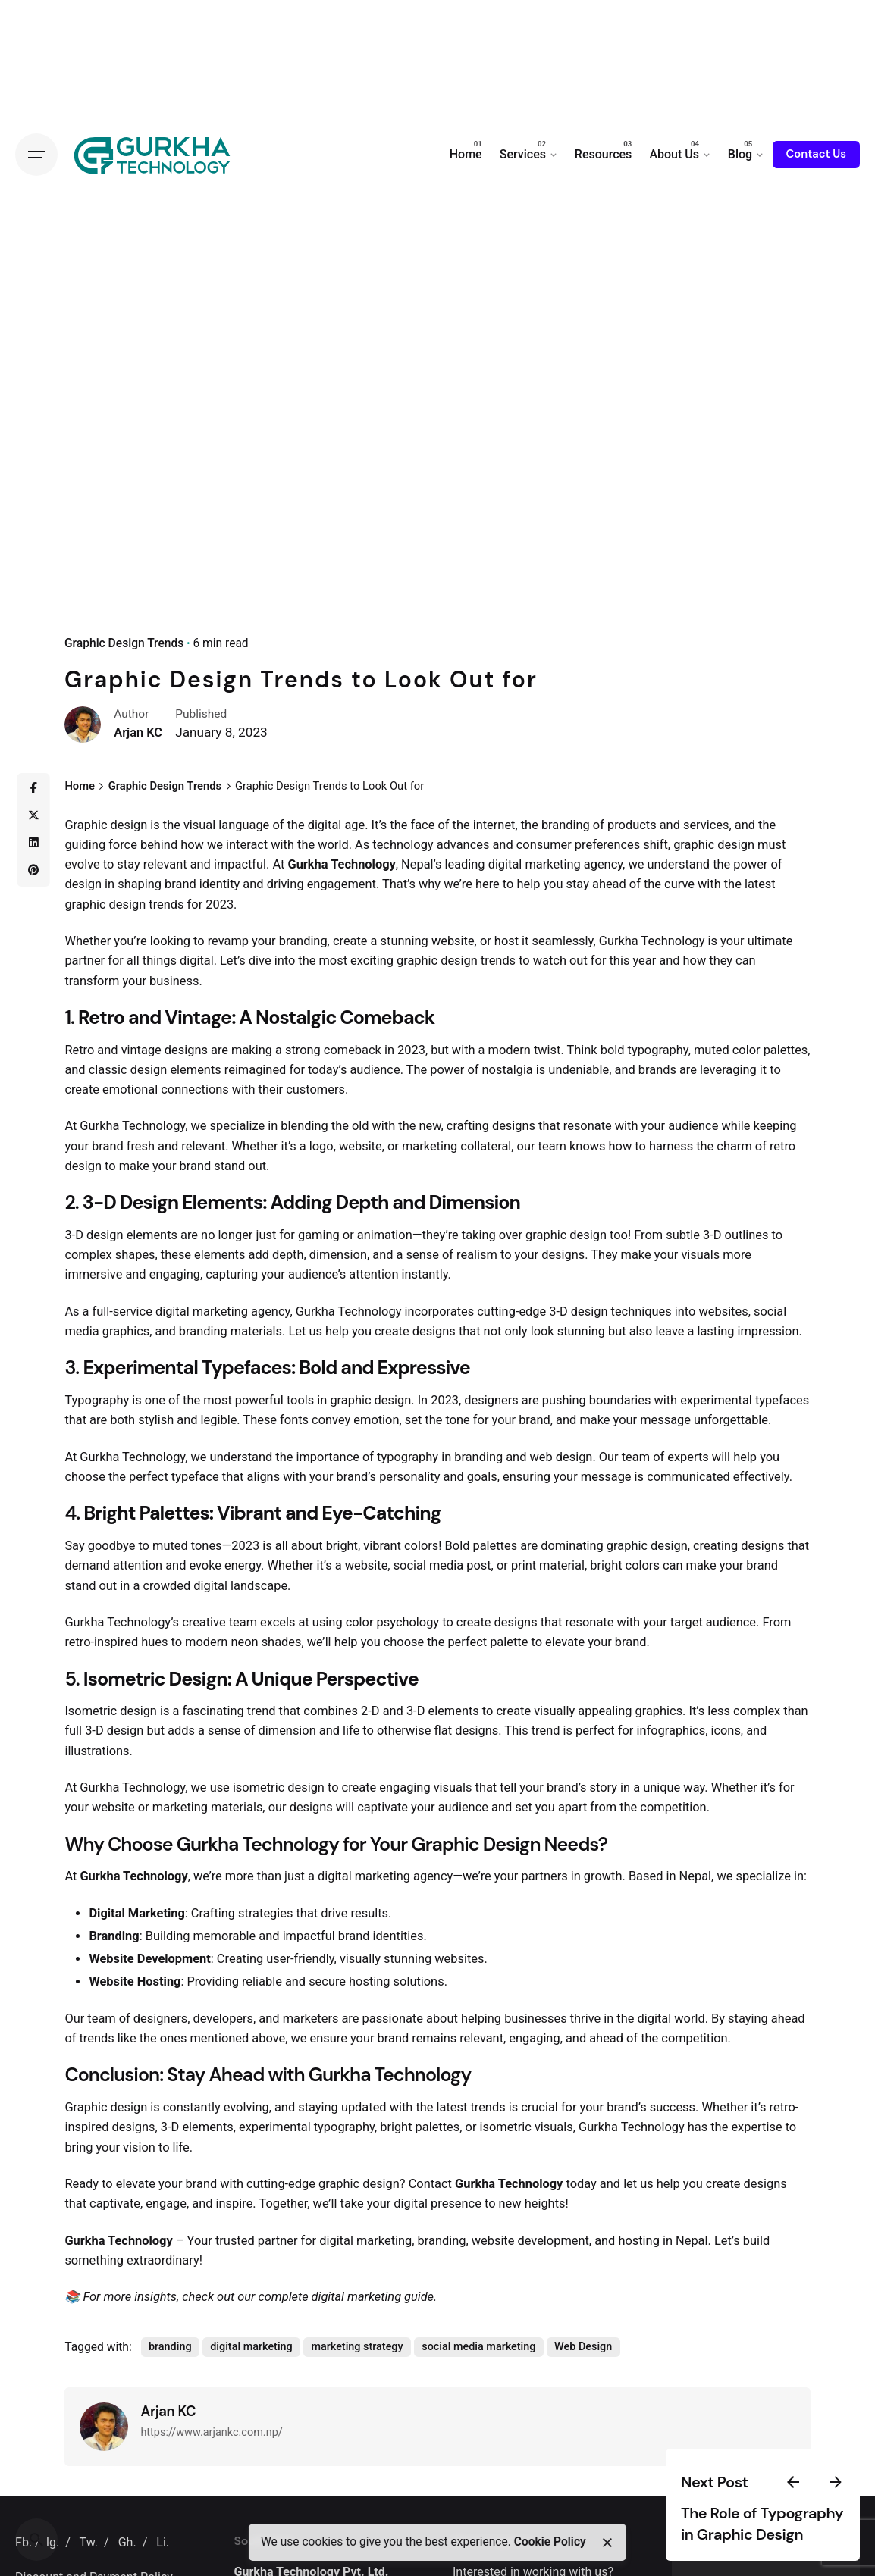  What do you see at coordinates (565, 825) in the screenshot?
I see `branding` at bounding box center [565, 825].